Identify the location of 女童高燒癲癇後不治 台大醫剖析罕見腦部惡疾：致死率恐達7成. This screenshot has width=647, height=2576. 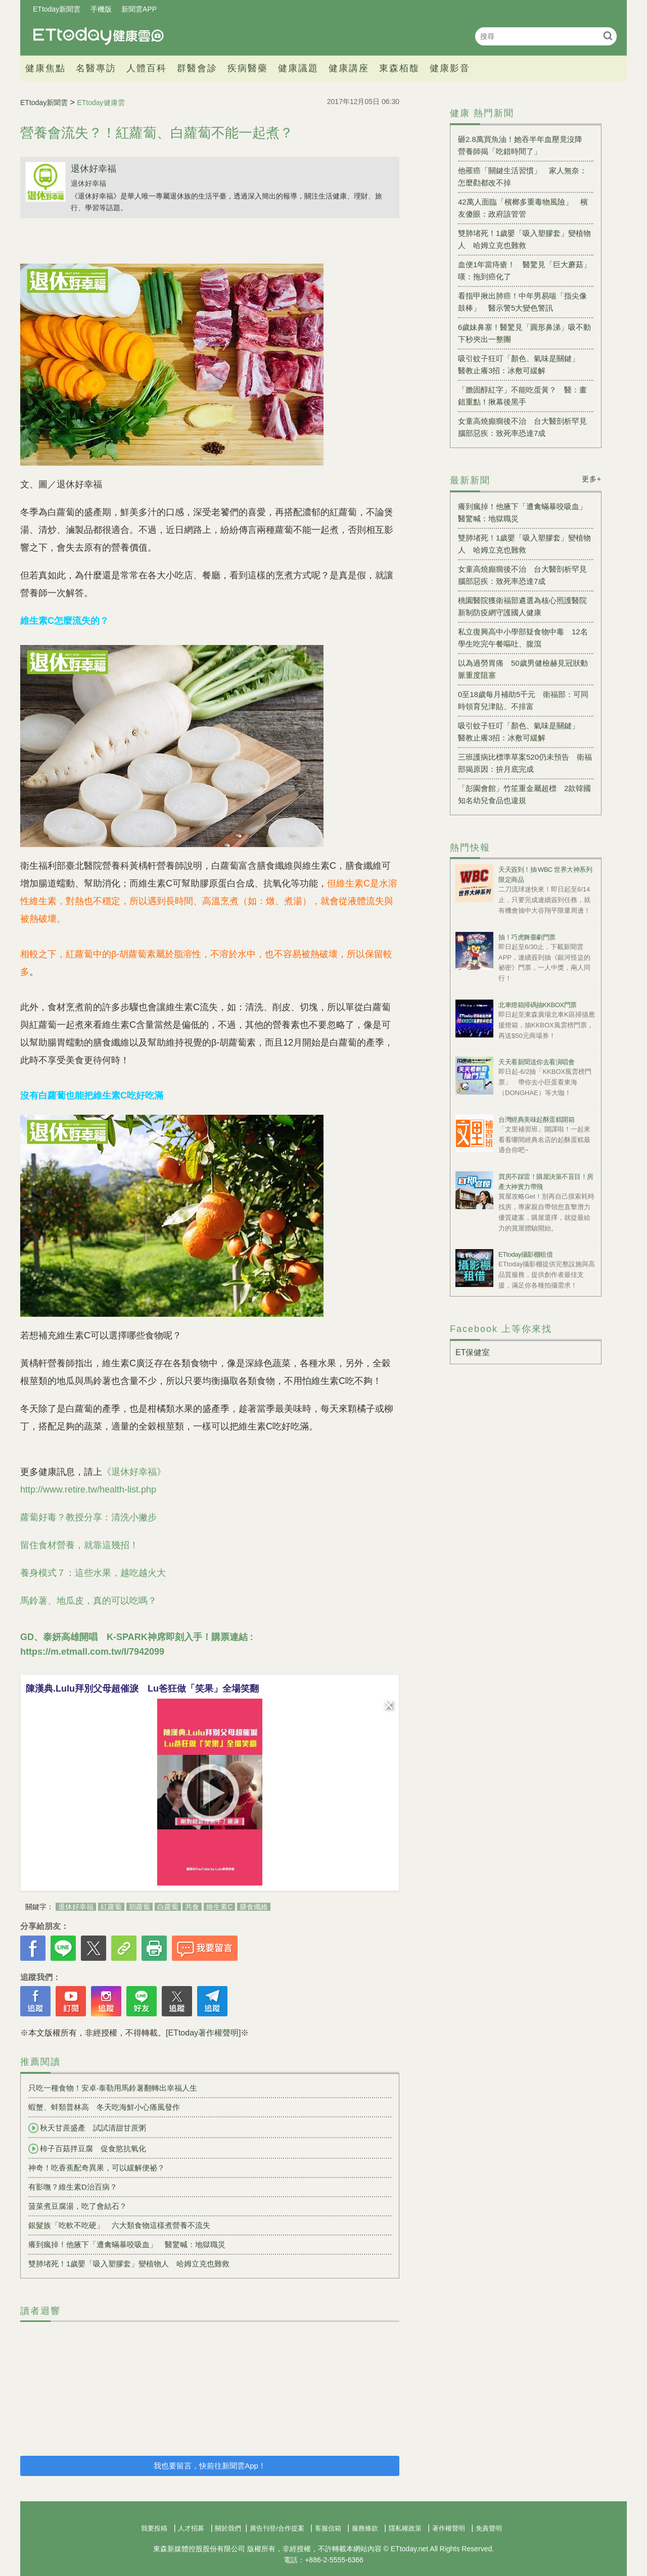
(522, 427).